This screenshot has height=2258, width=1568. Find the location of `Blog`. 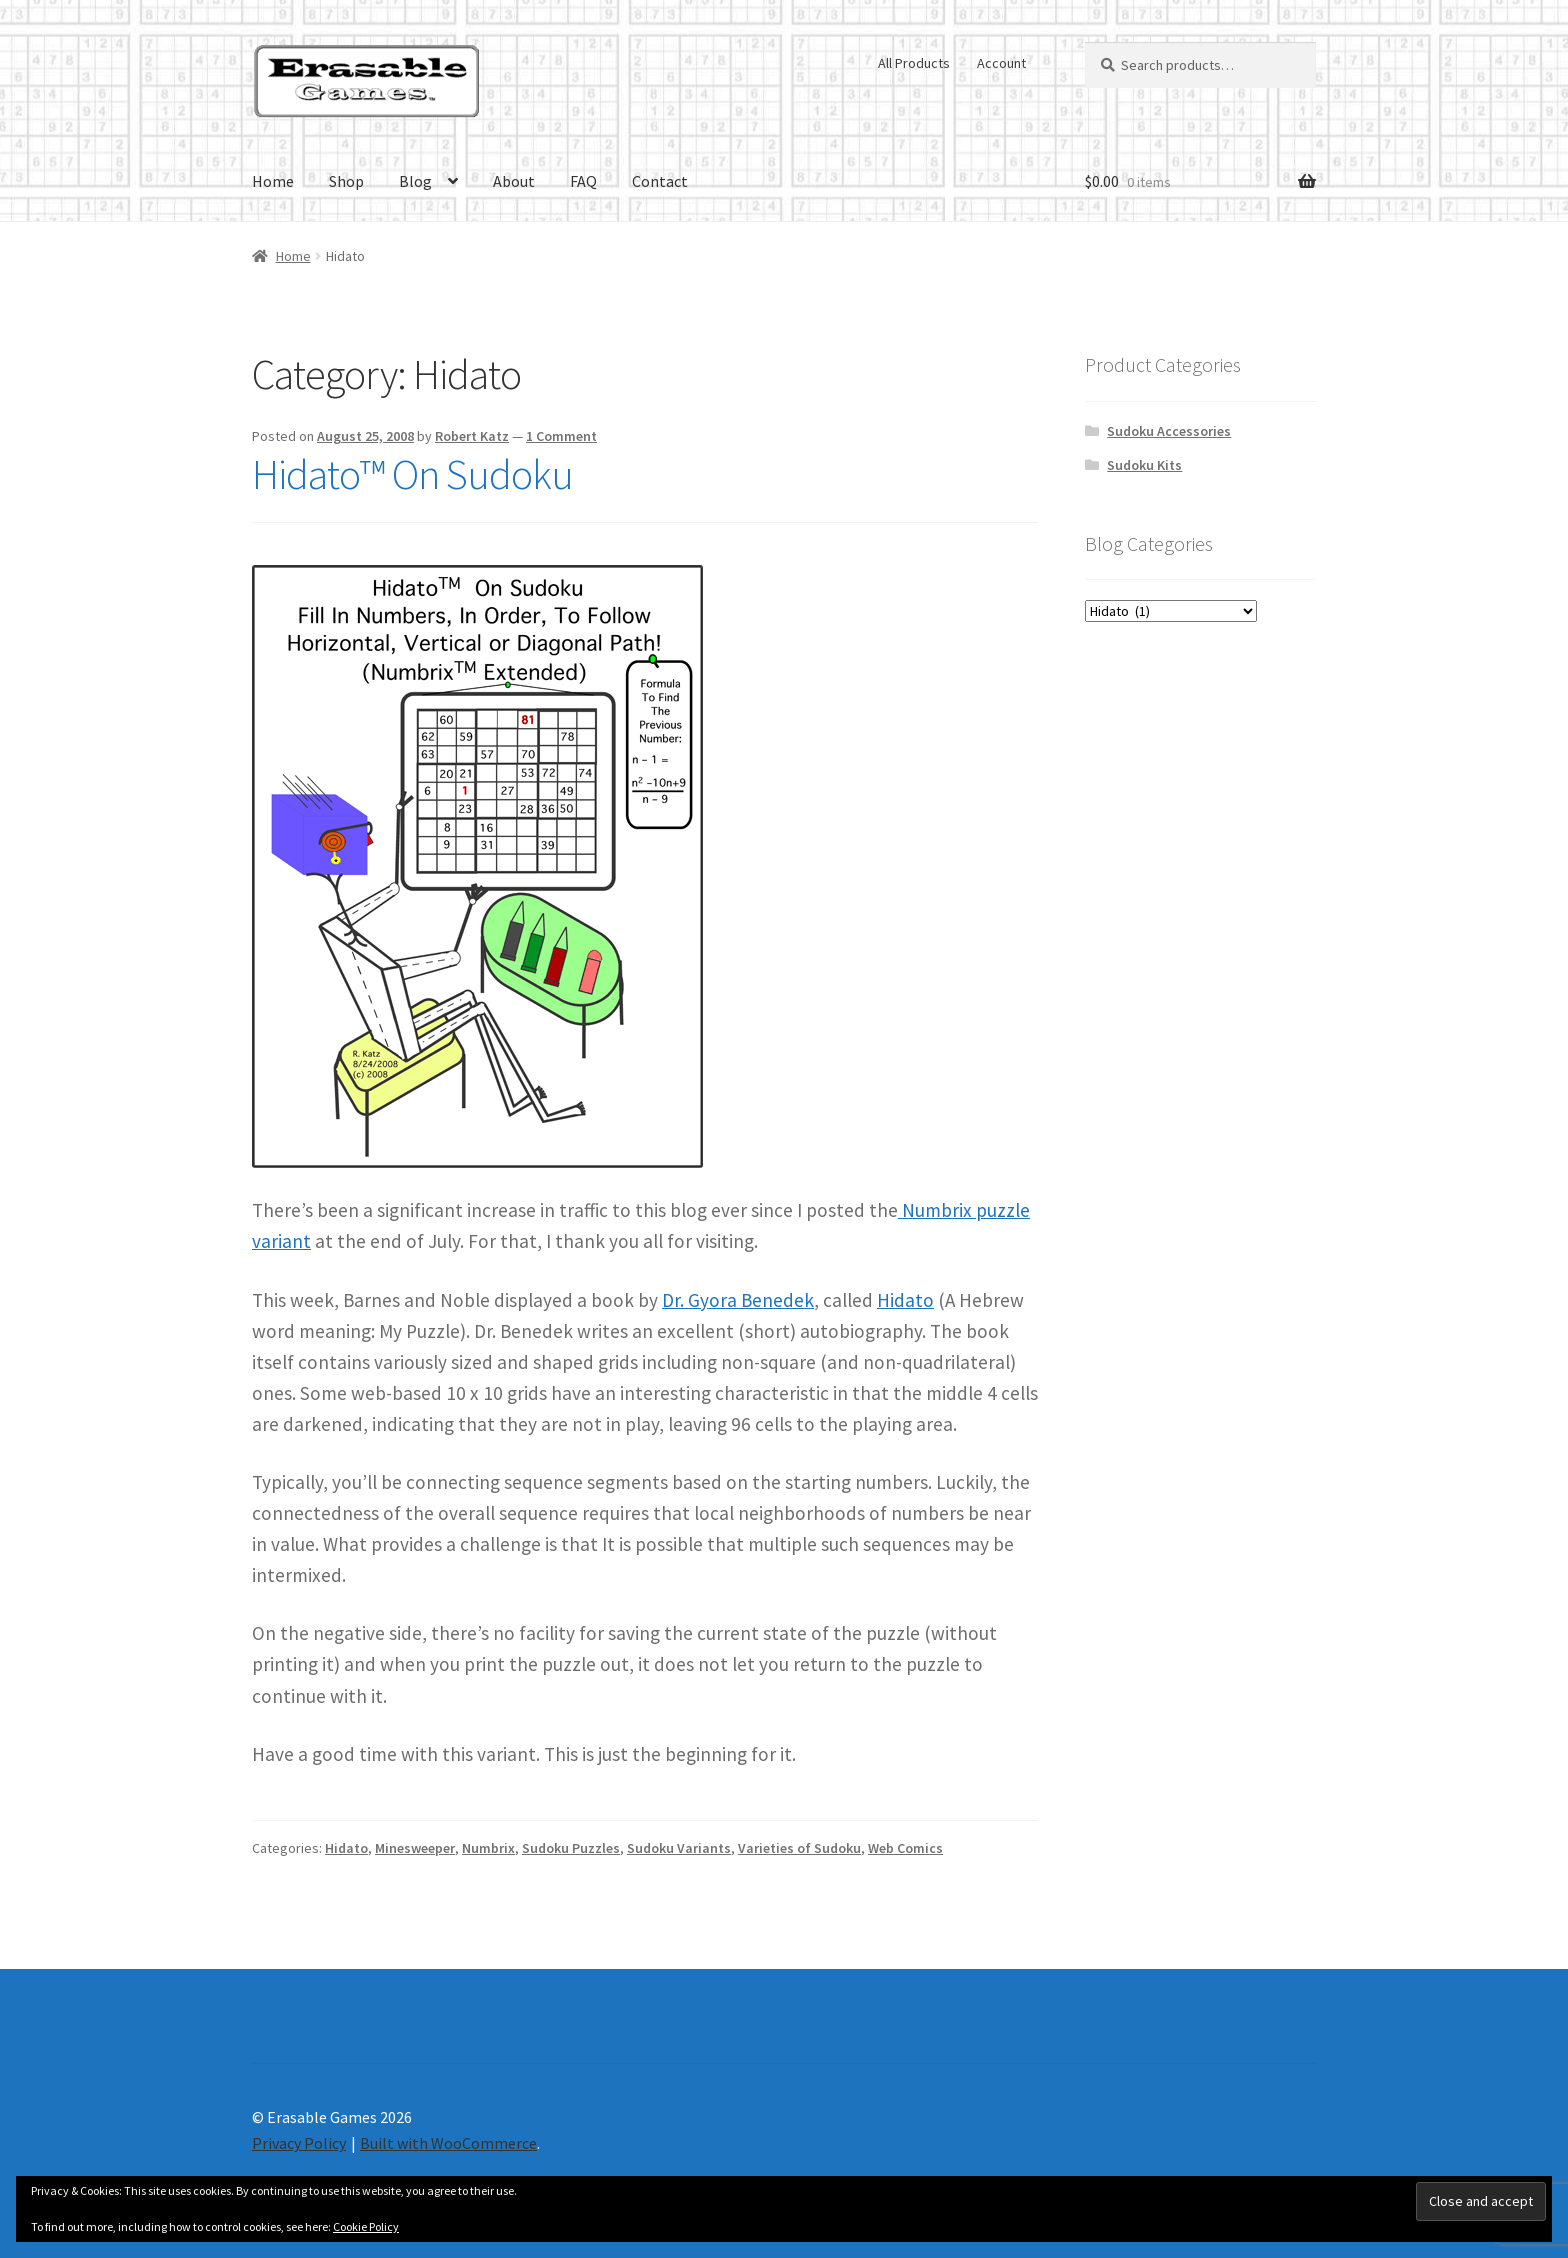

Blog is located at coordinates (415, 181).